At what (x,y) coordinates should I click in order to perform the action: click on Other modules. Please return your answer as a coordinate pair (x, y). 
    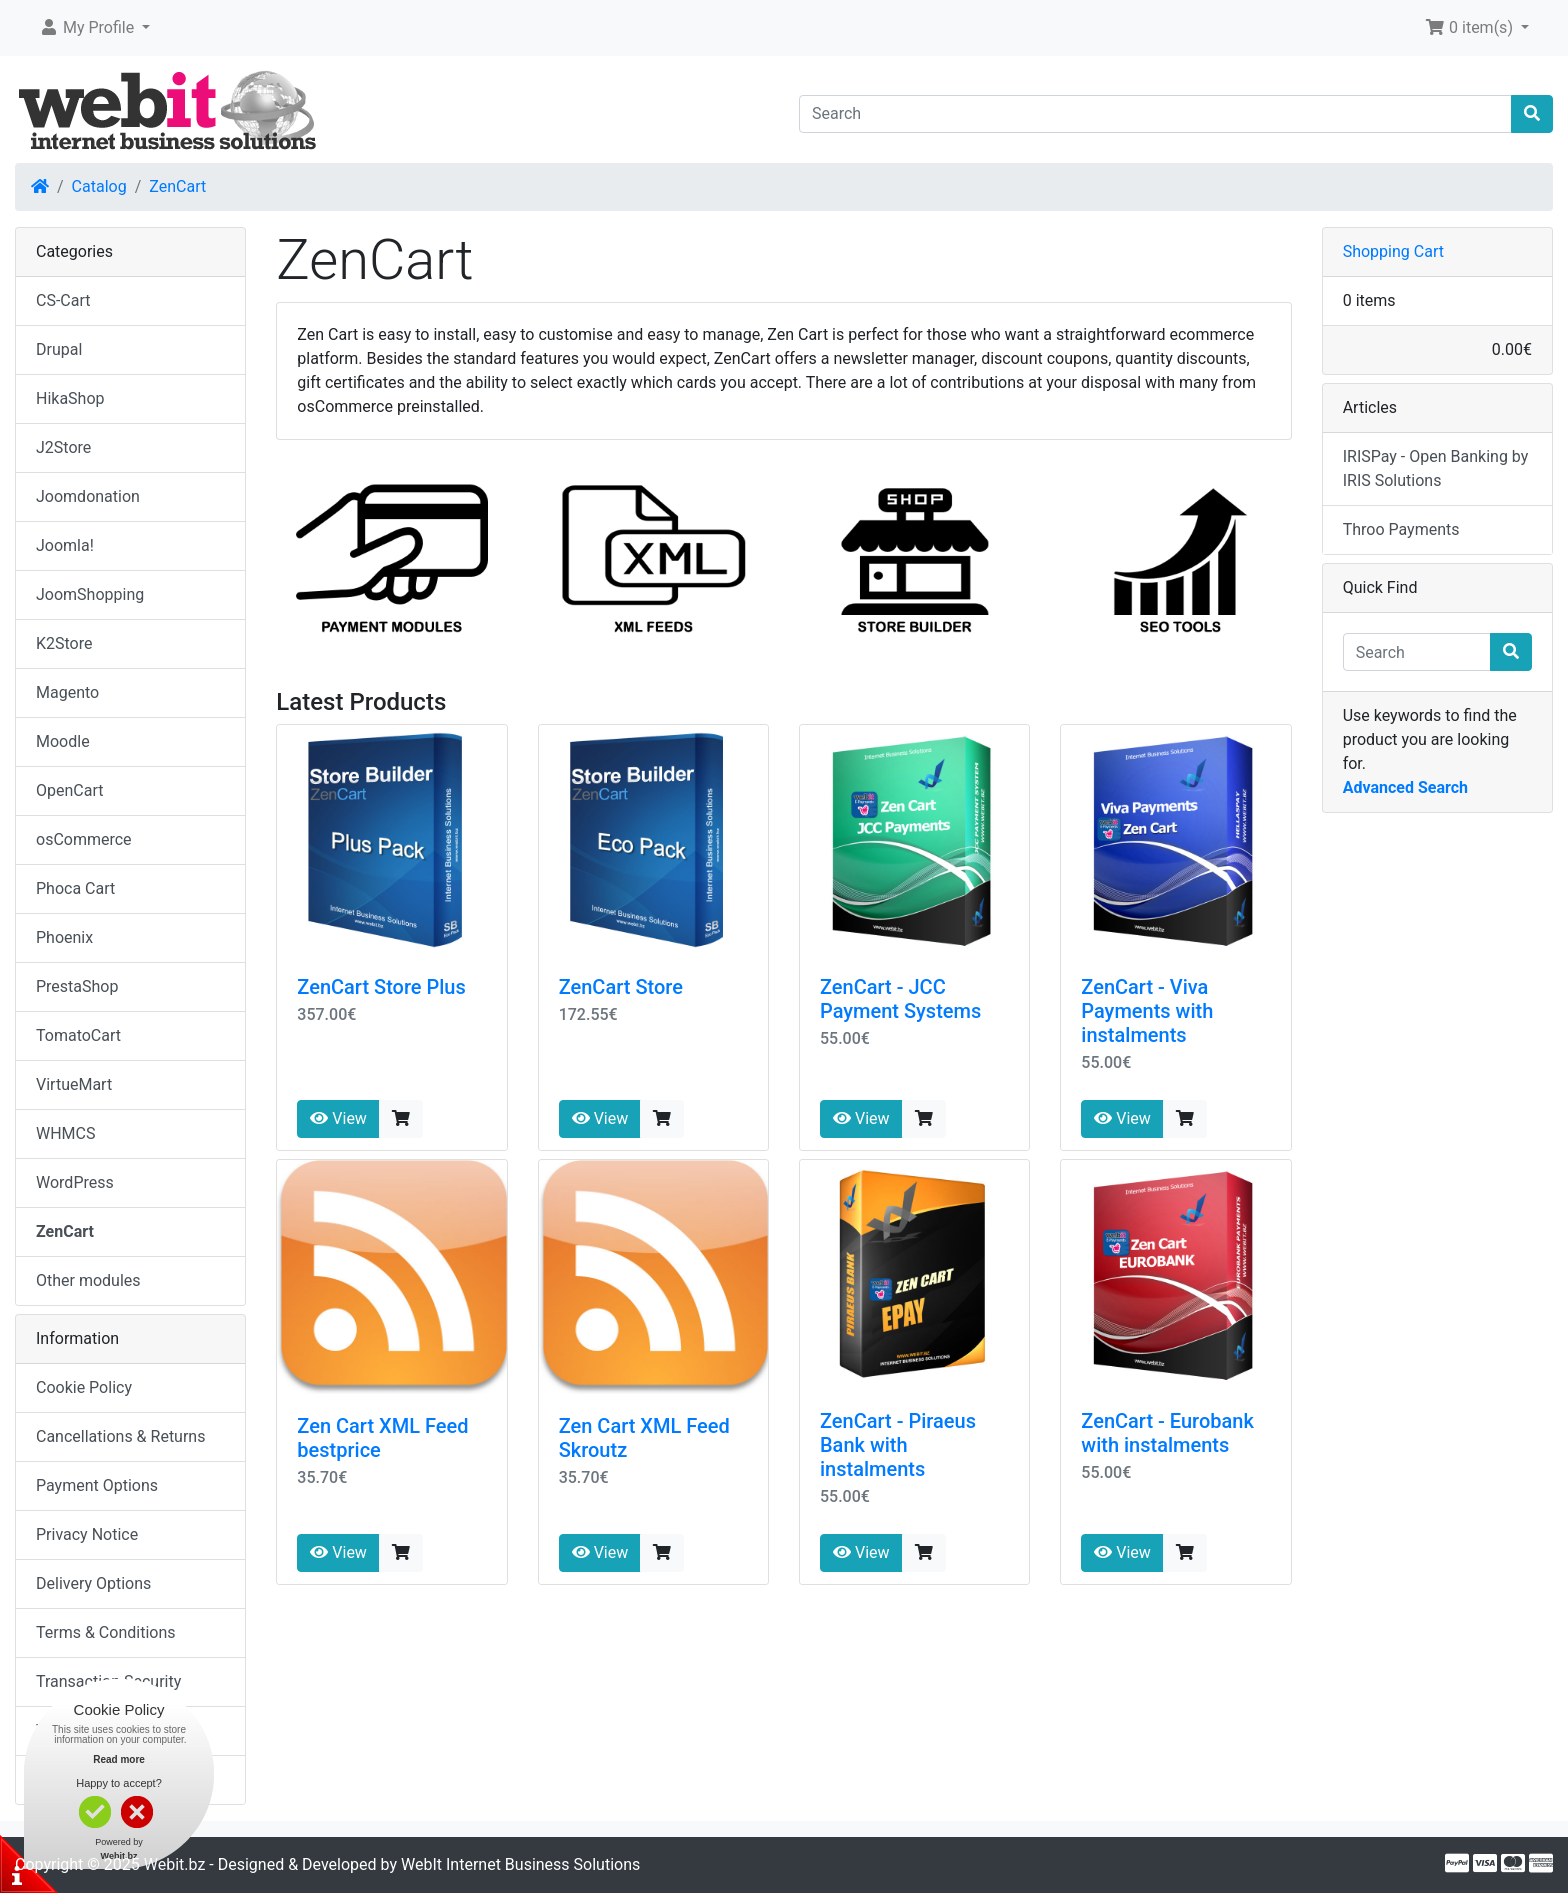
    Looking at the image, I should click on (88, 1280).